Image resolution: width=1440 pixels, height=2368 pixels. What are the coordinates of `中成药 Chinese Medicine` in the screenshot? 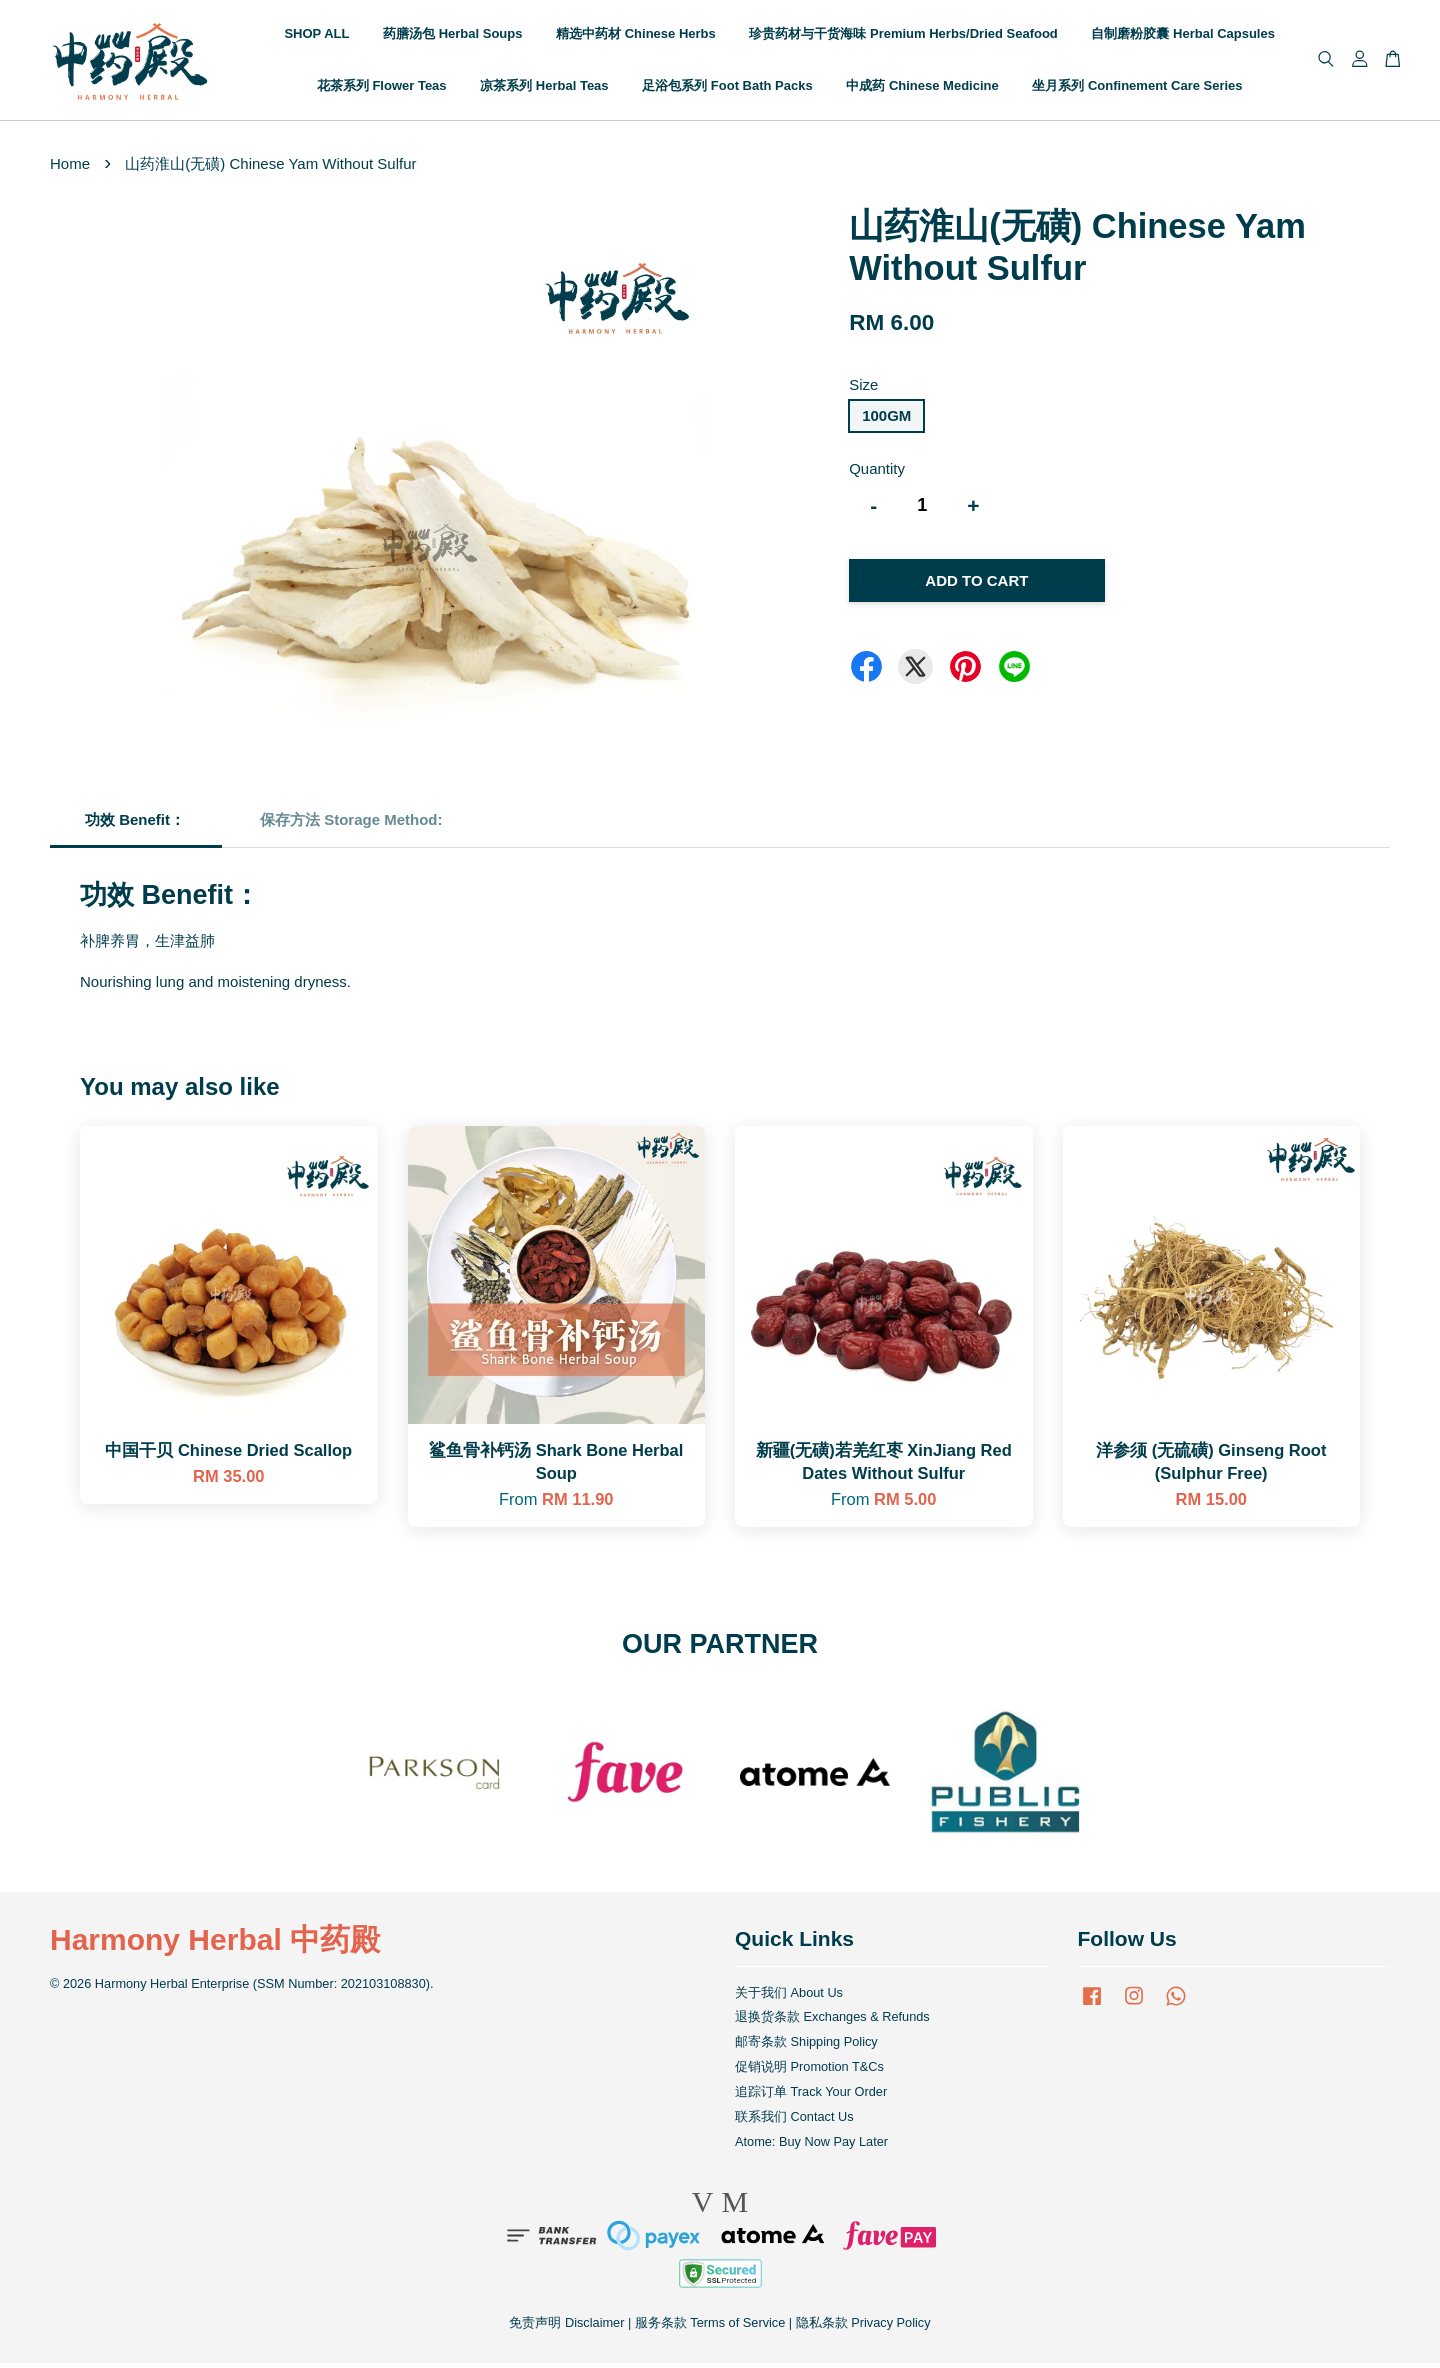 It's located at (922, 87).